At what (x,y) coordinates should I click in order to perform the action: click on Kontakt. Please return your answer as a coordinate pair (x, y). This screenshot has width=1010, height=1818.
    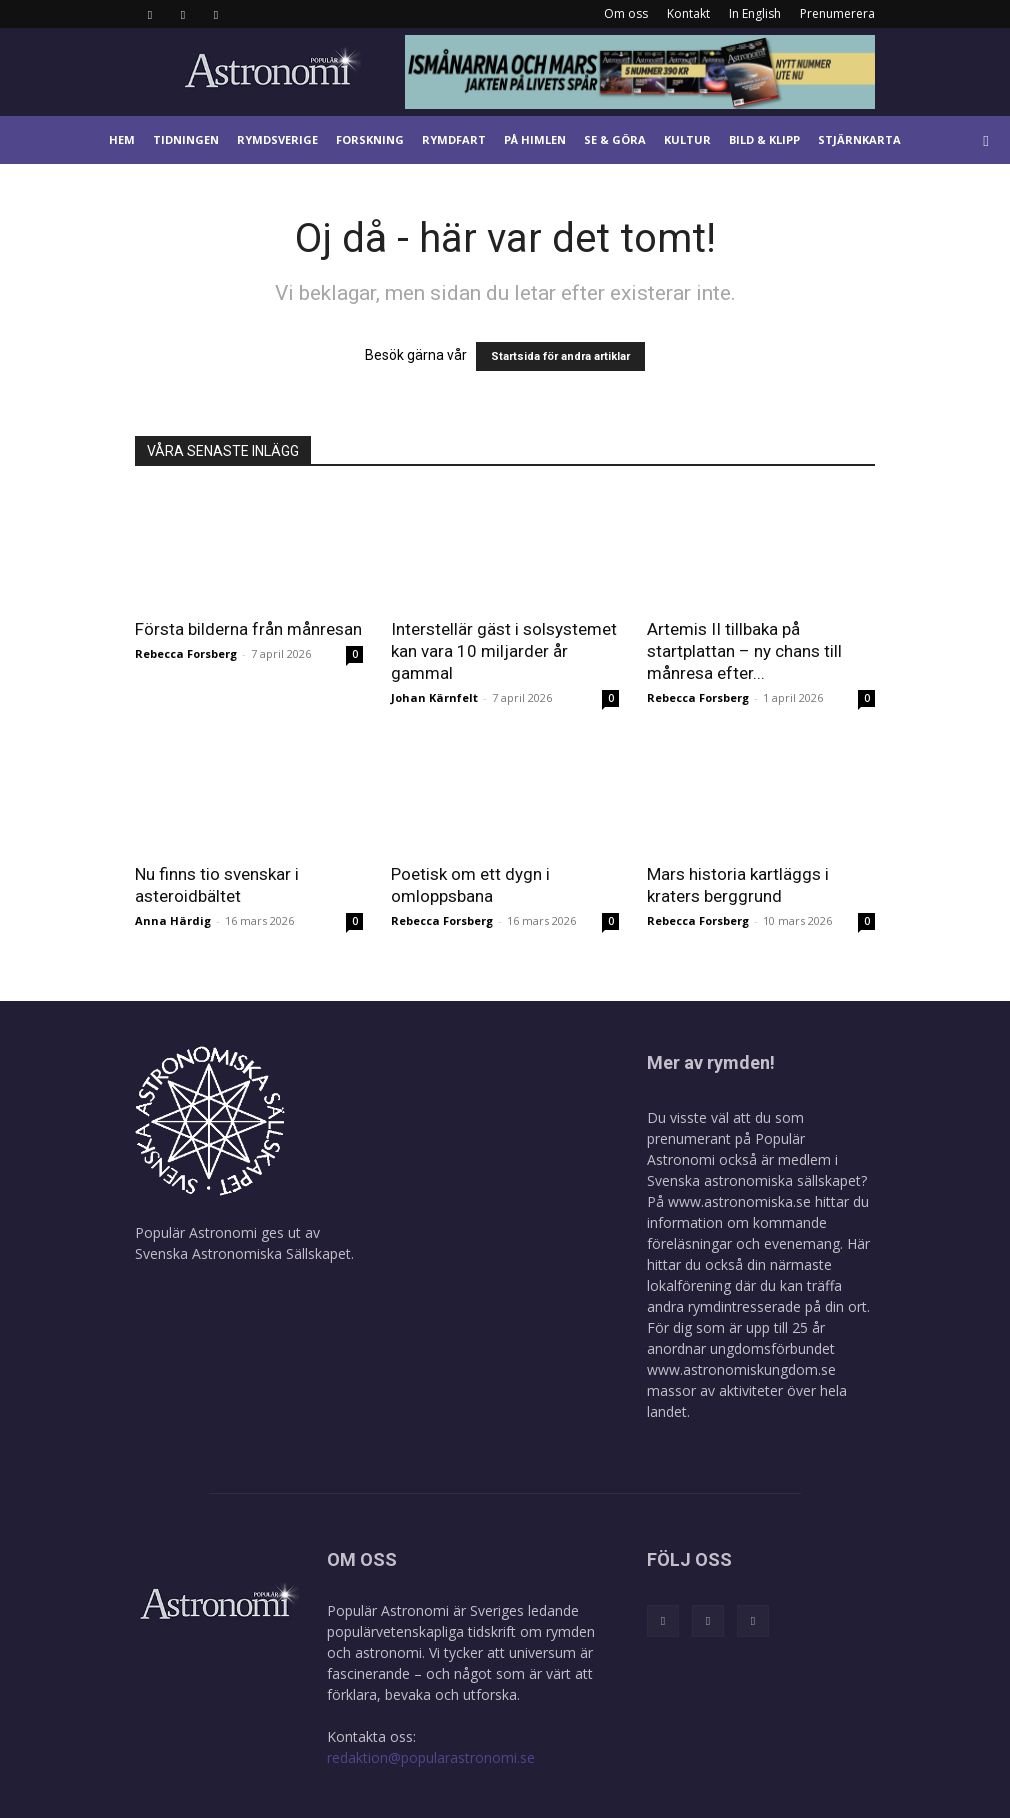
    Looking at the image, I should click on (688, 13).